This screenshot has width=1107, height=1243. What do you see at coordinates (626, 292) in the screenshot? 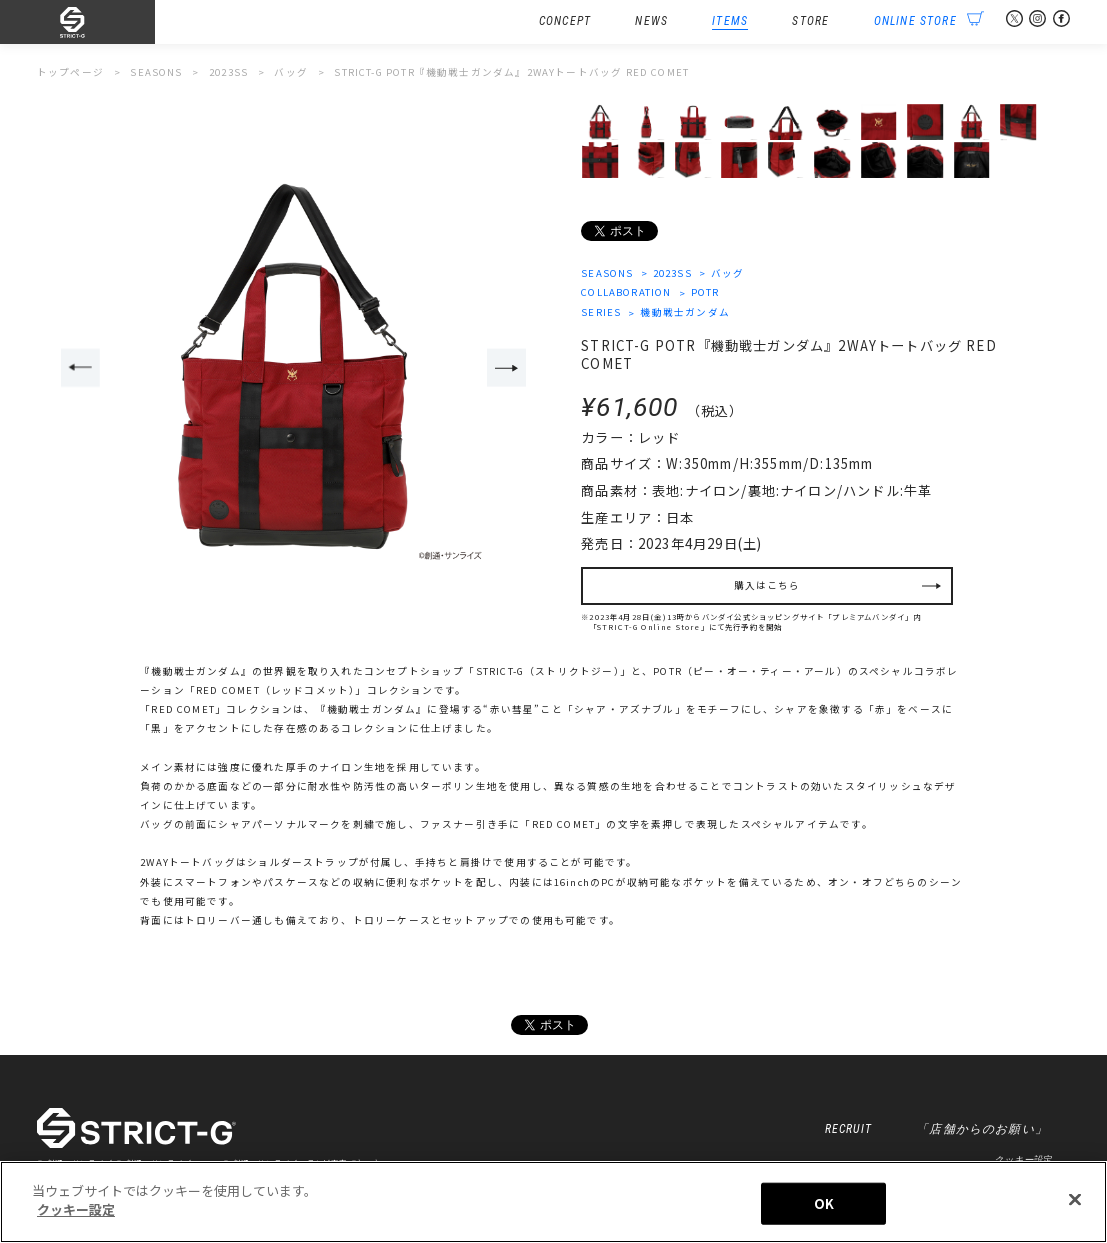
I see `COLLABORATION` at bounding box center [626, 292].